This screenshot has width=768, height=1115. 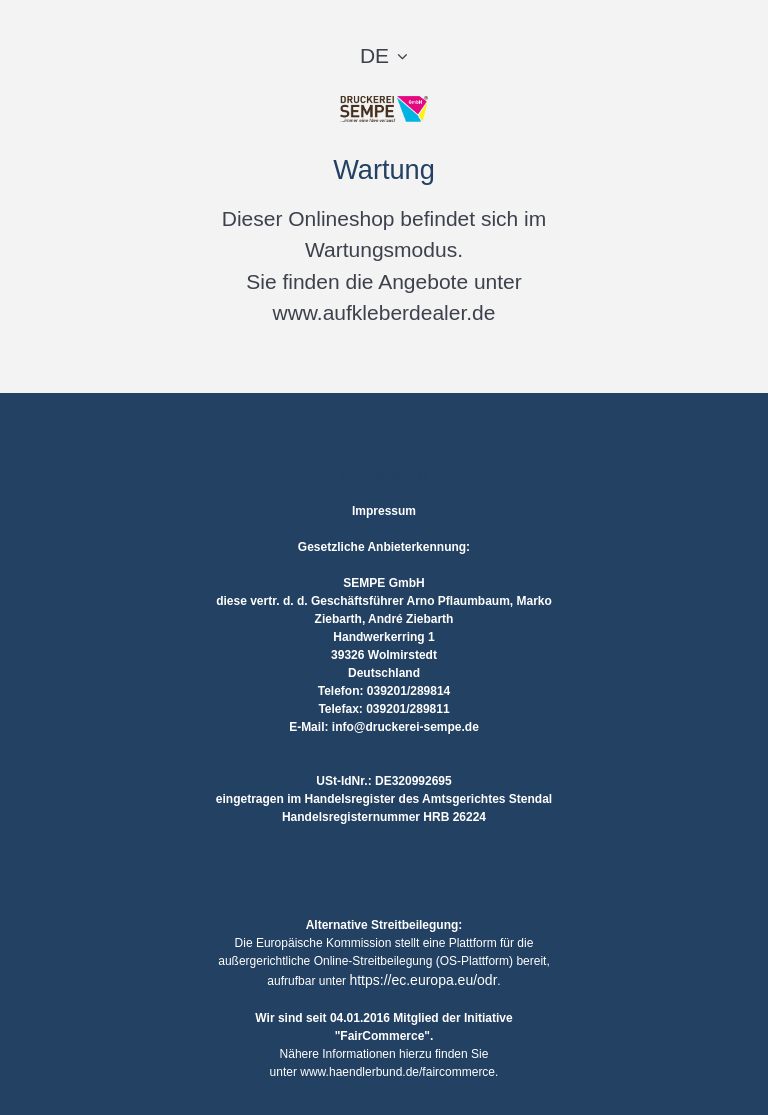 What do you see at coordinates (374, 55) in the screenshot?
I see `DE [button]` at bounding box center [374, 55].